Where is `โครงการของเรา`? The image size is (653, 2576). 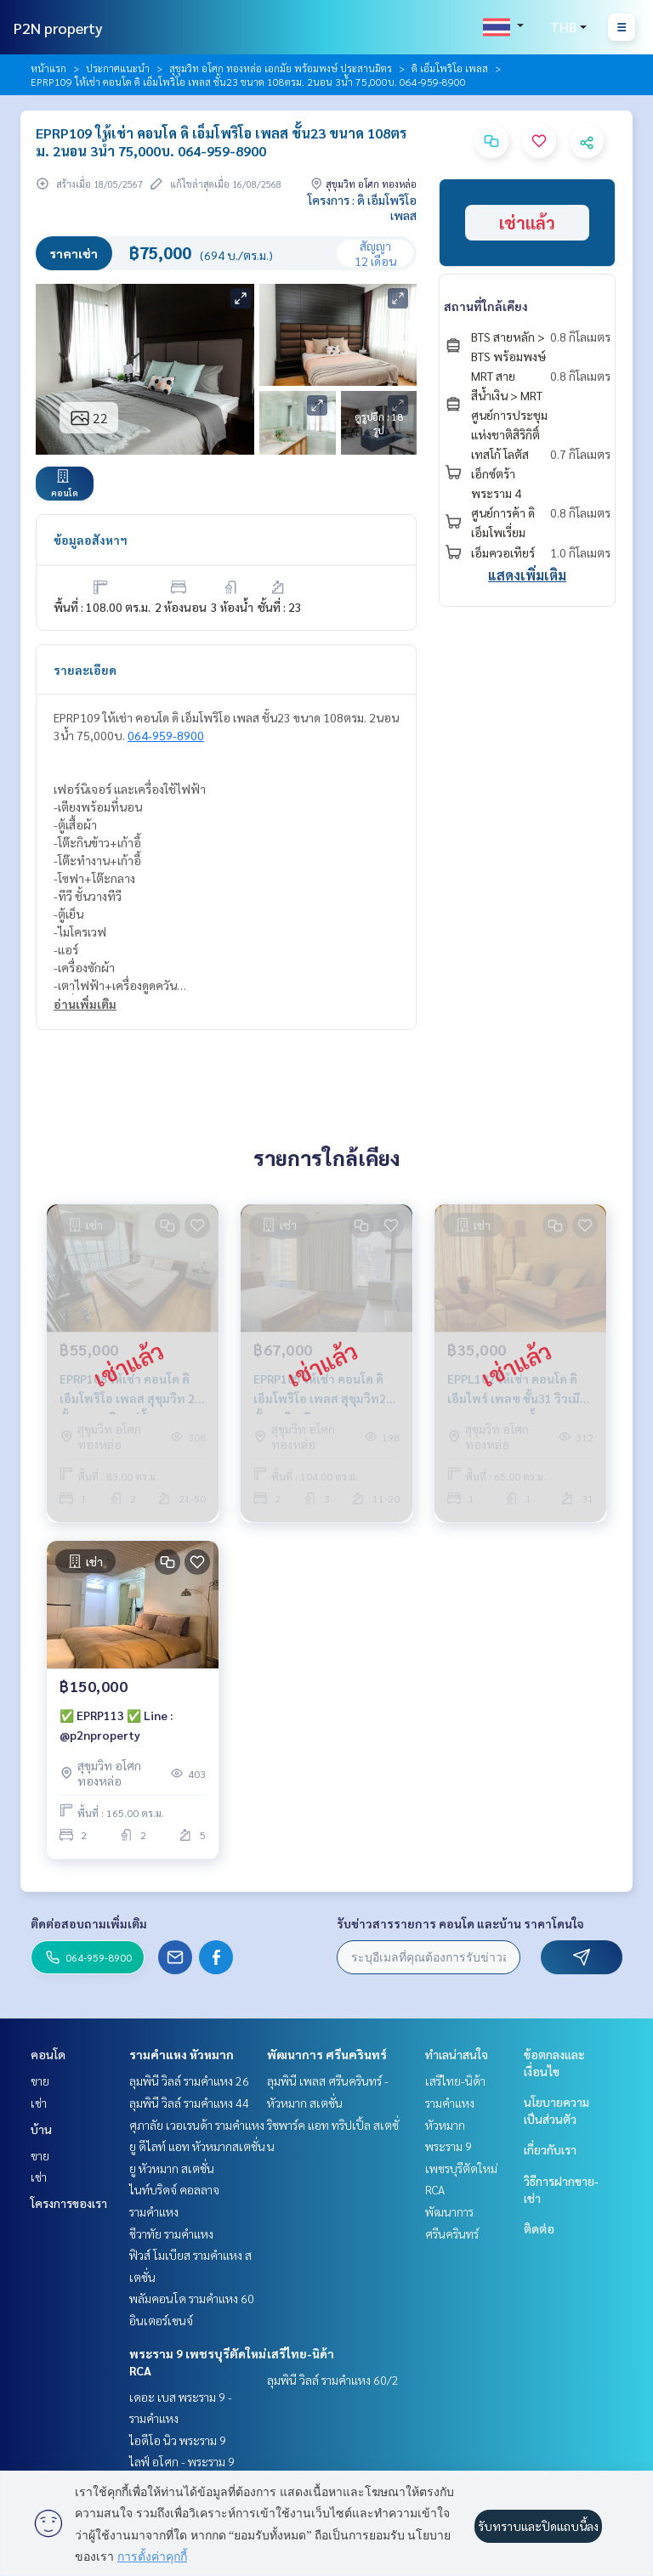
โครงการของเรา is located at coordinates (69, 2203).